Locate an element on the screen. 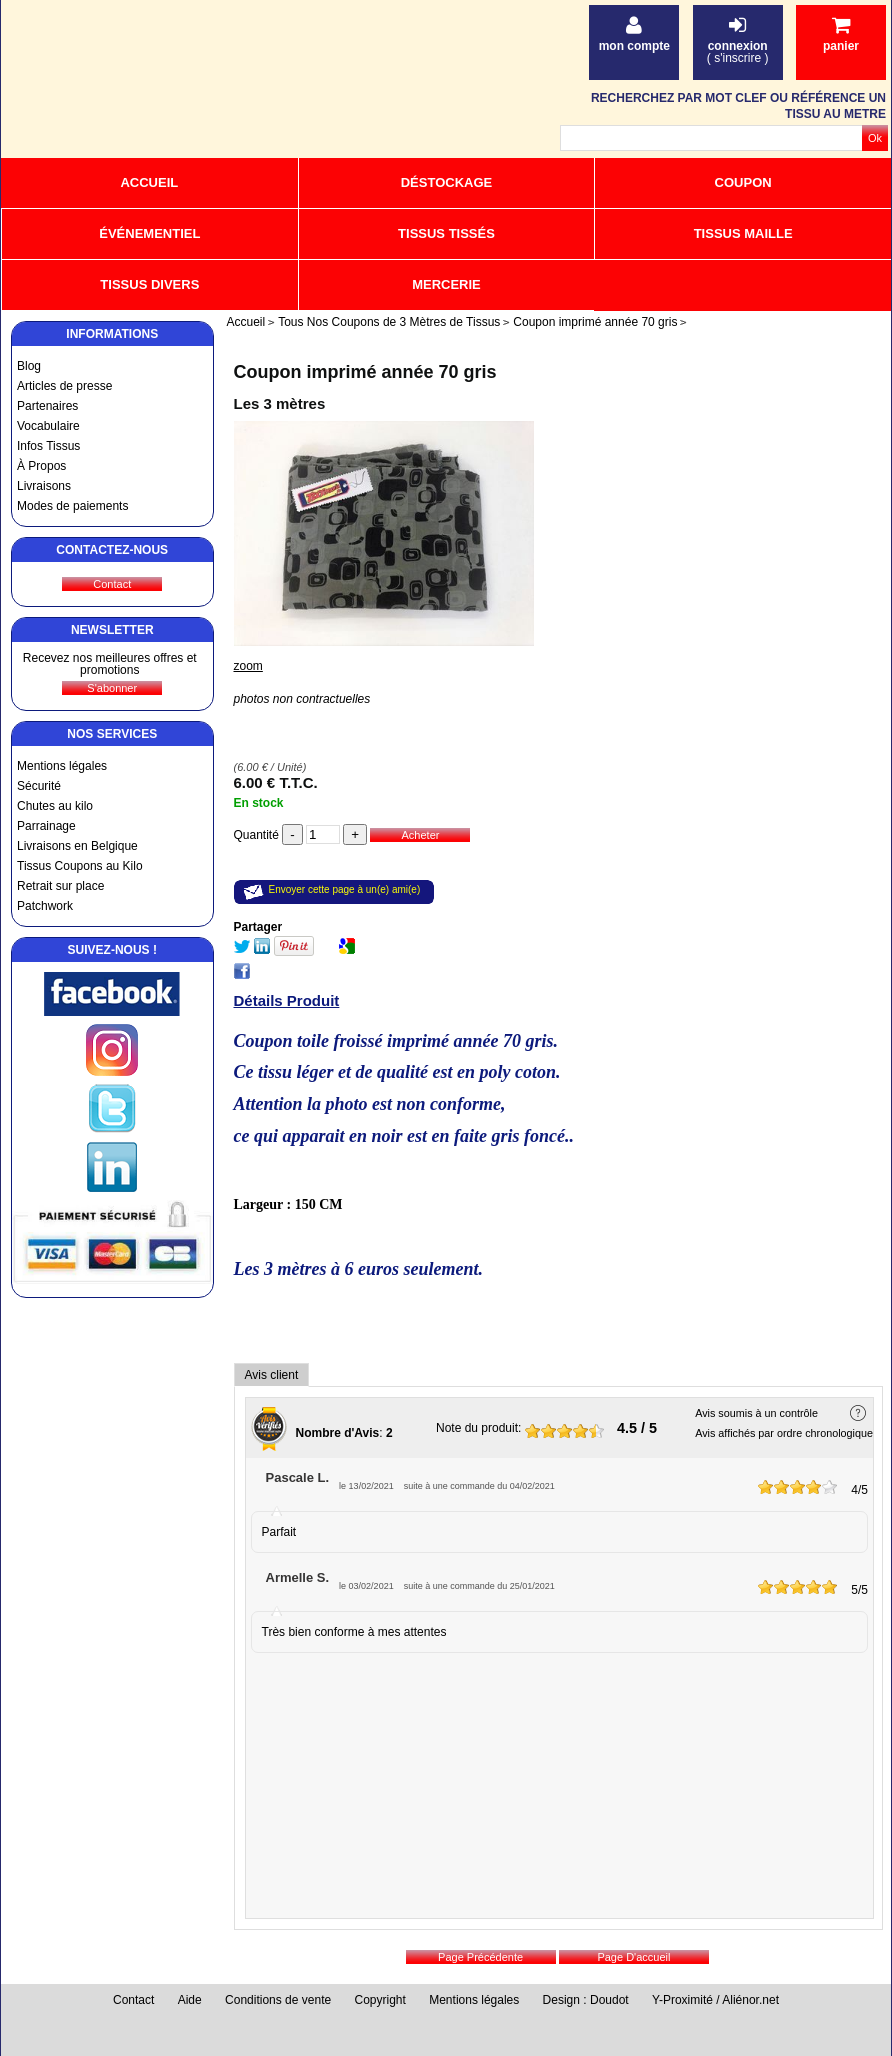 This screenshot has width=892, height=2056. Avis client is located at coordinates (272, 1375).